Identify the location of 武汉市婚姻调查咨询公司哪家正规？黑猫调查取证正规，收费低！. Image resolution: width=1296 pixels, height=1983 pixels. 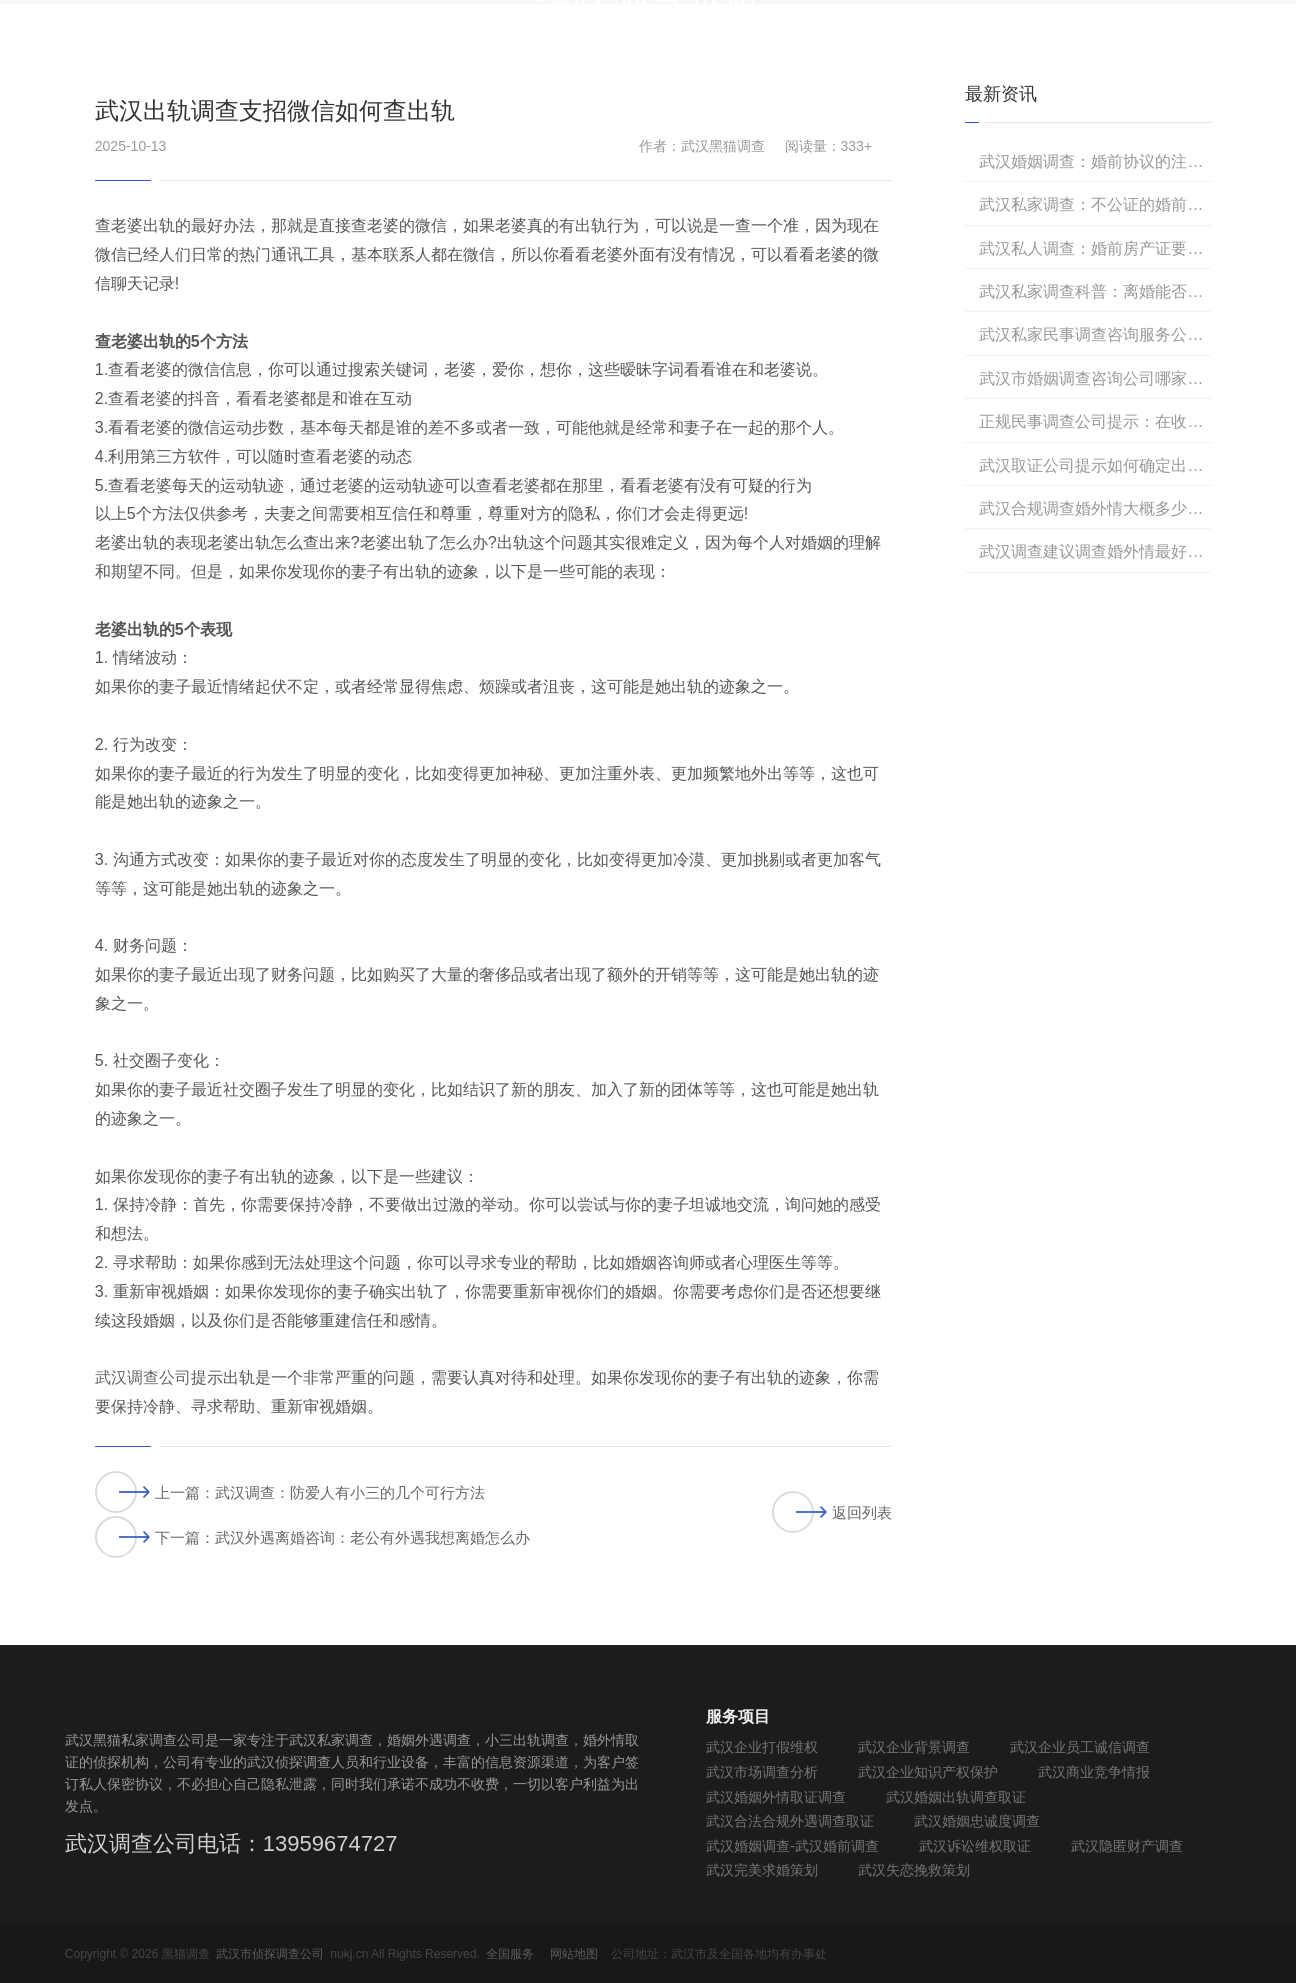
(1095, 378).